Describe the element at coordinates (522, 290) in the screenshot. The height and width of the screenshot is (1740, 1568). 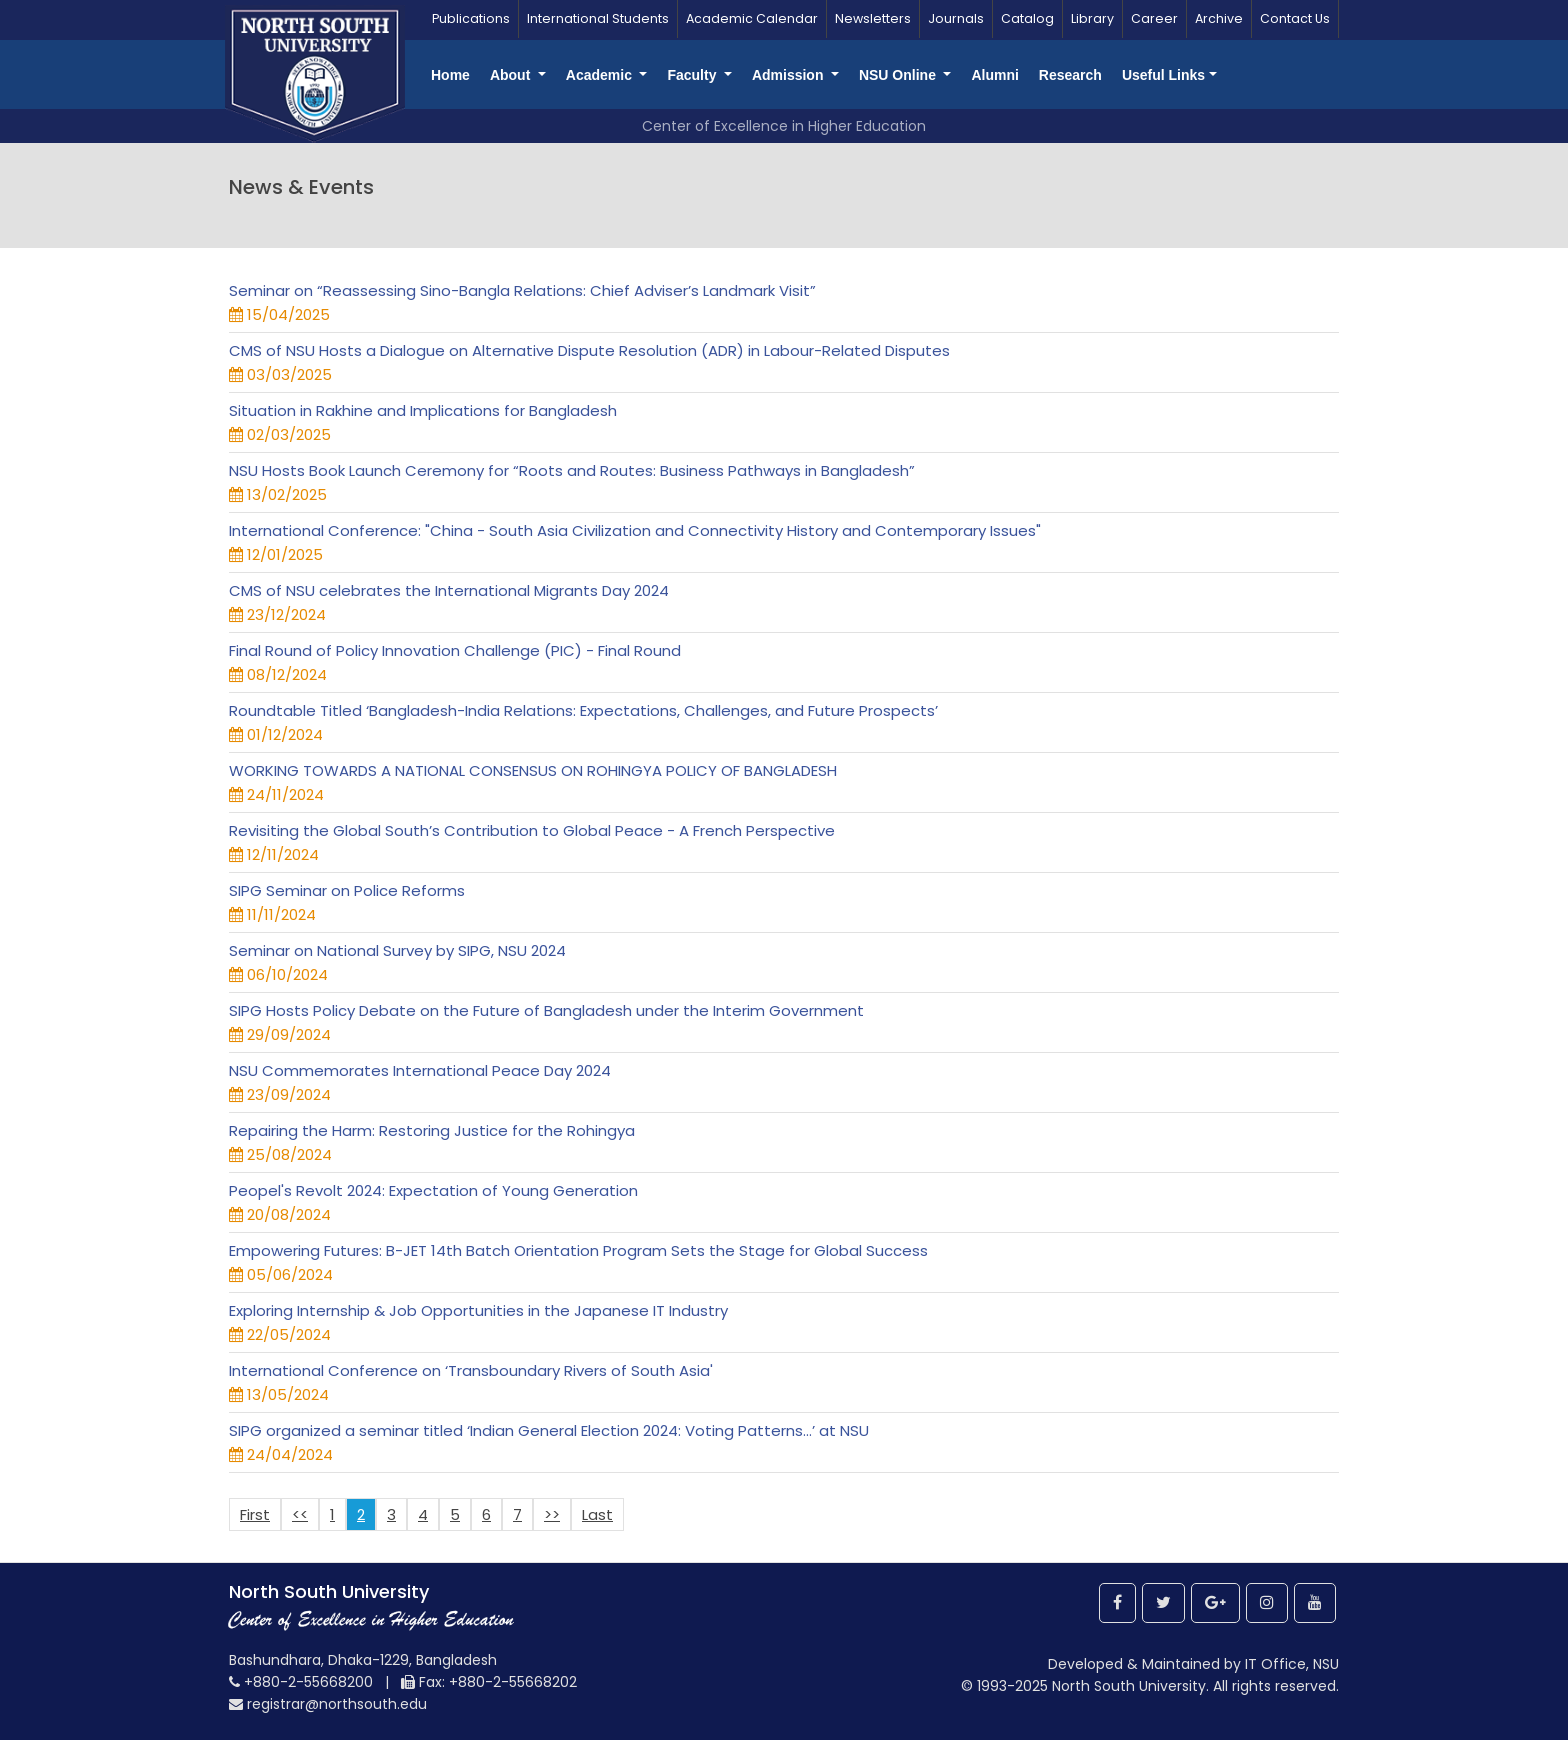
I see `Seminar on “Reassessing Sino-Bangla Relations: Chief Adviser’s Landmark Visit”` at that location.